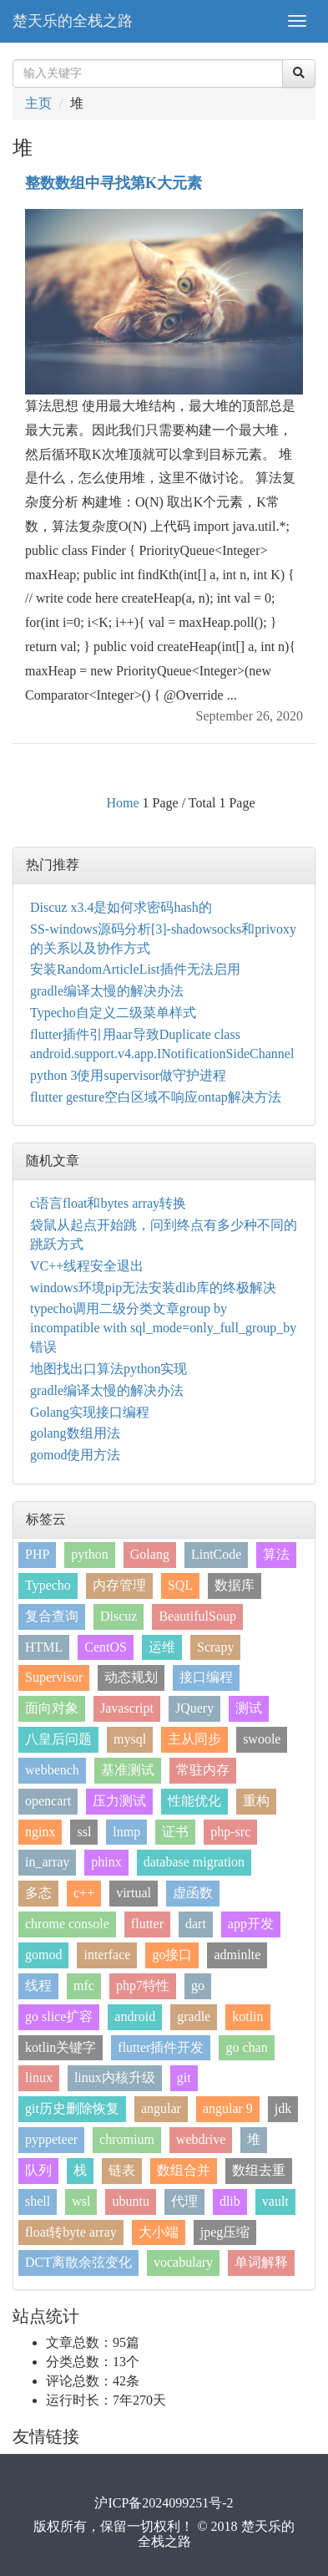  Describe the element at coordinates (142, 1985) in the screenshot. I see `php7特性` at that location.